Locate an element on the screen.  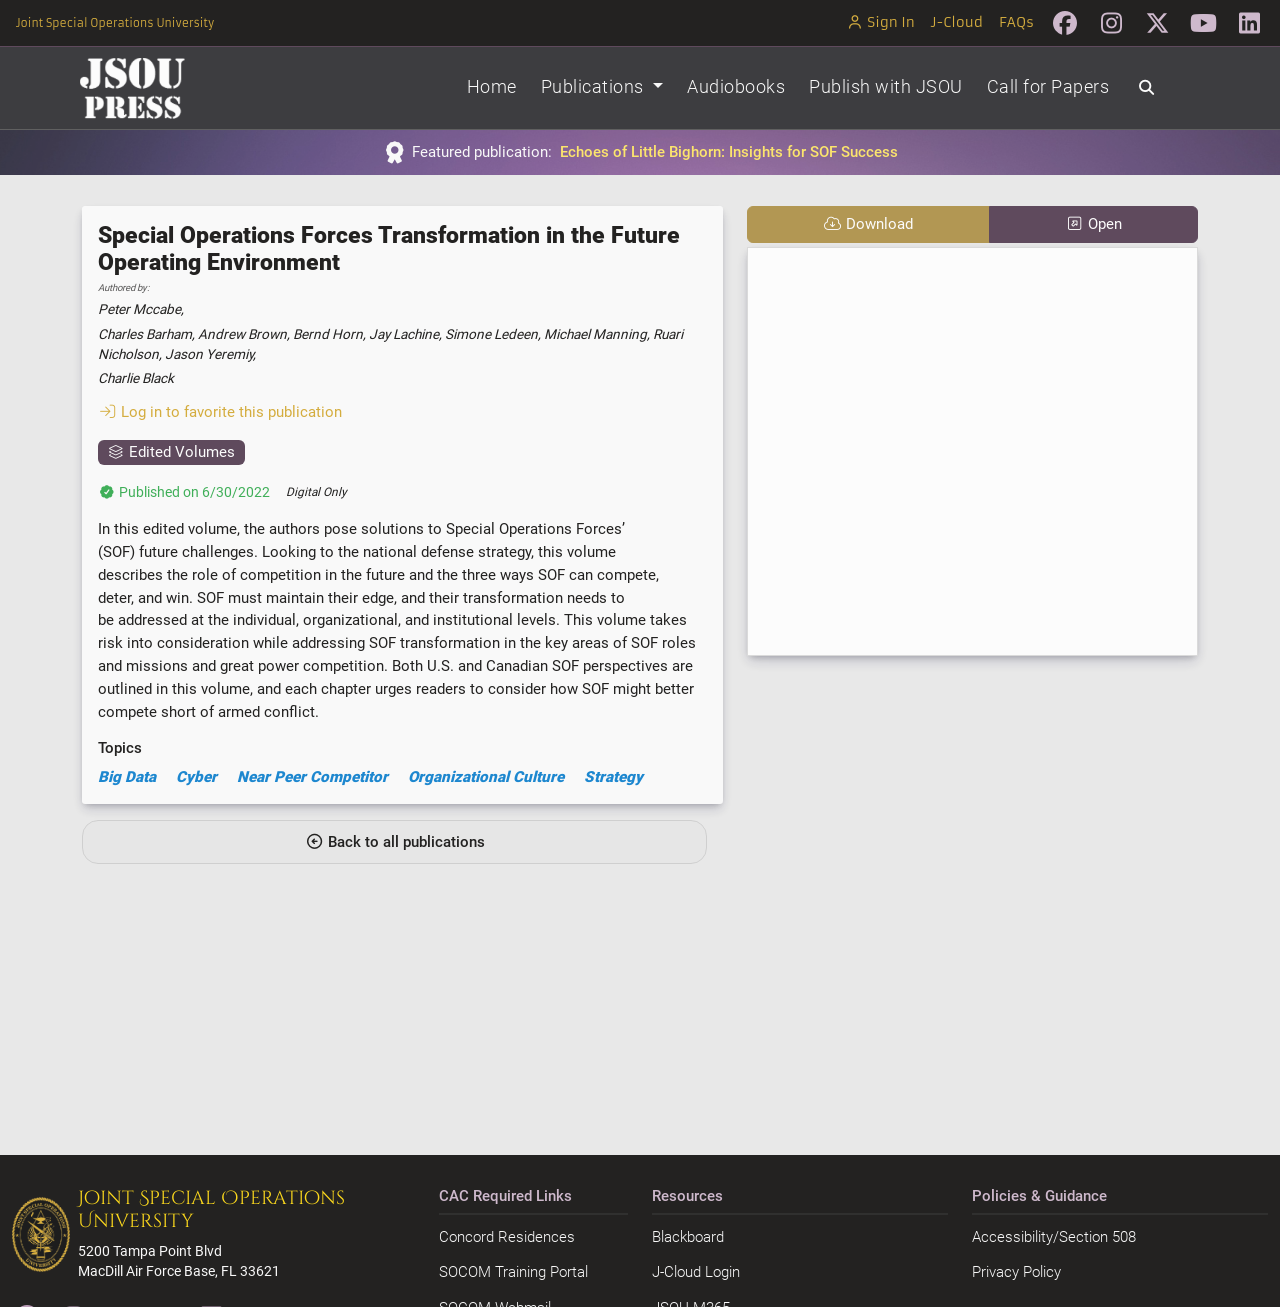
Publish with JSOU is located at coordinates (886, 86).